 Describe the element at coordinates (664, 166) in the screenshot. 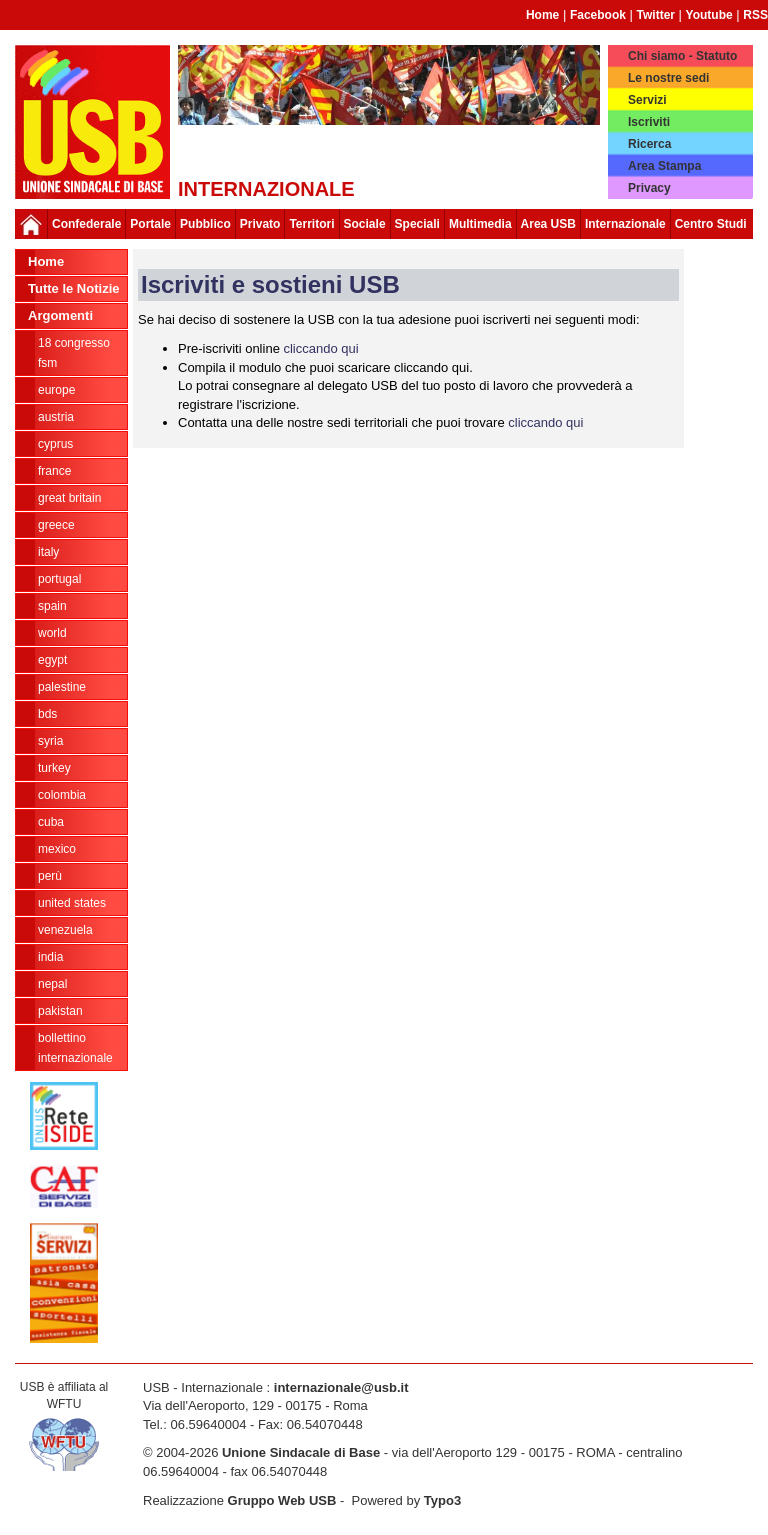

I see `Area Stampa` at that location.